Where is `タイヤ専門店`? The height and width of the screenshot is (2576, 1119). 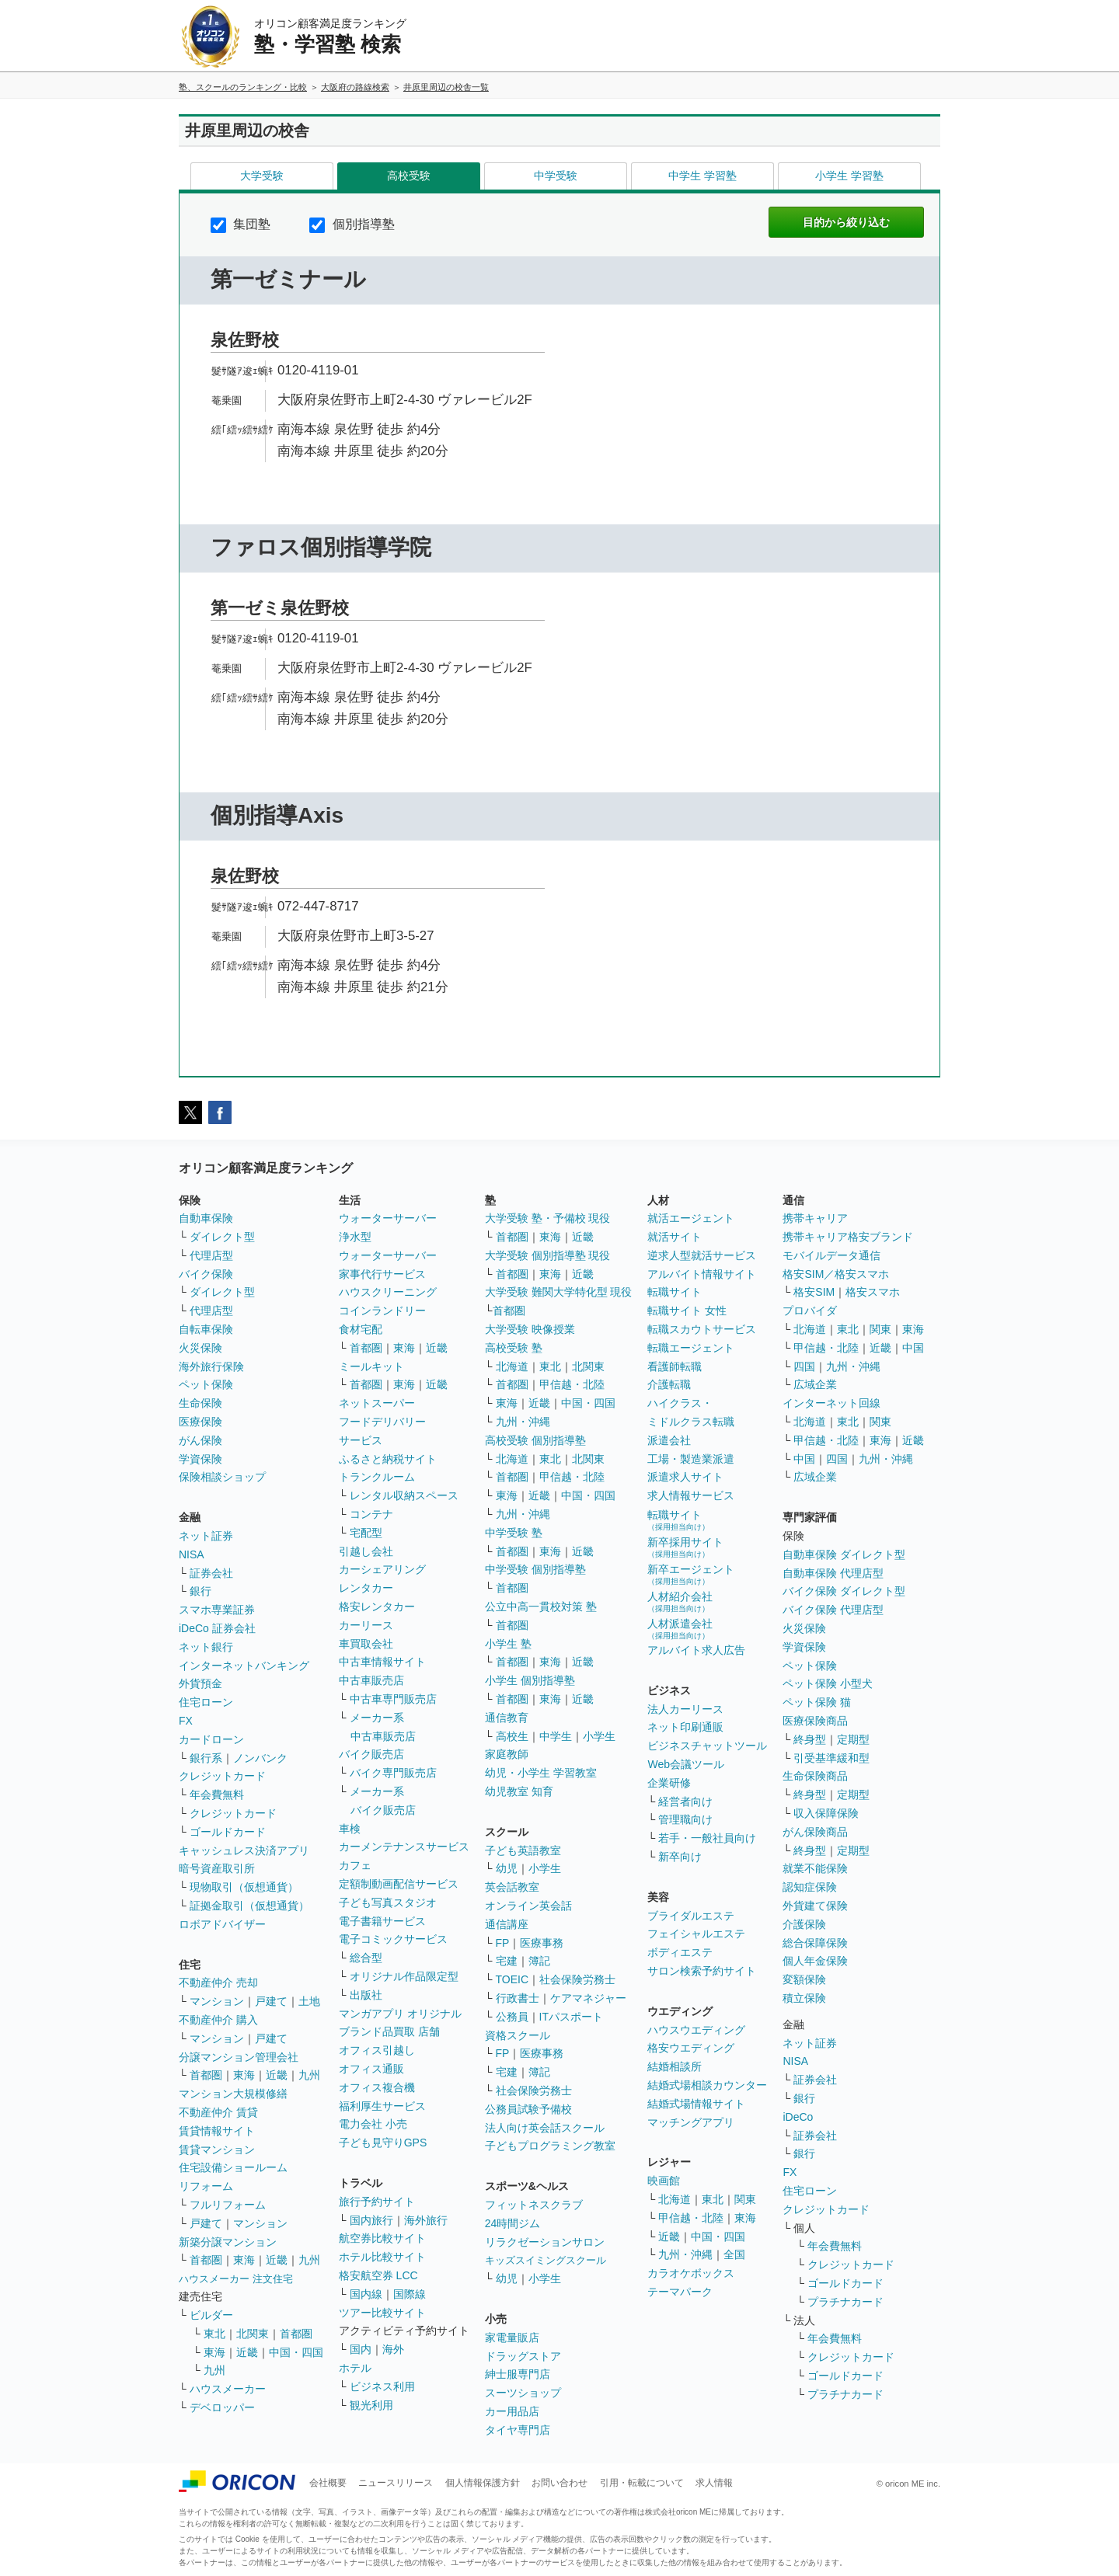
タイヤ専門店 is located at coordinates (517, 2430).